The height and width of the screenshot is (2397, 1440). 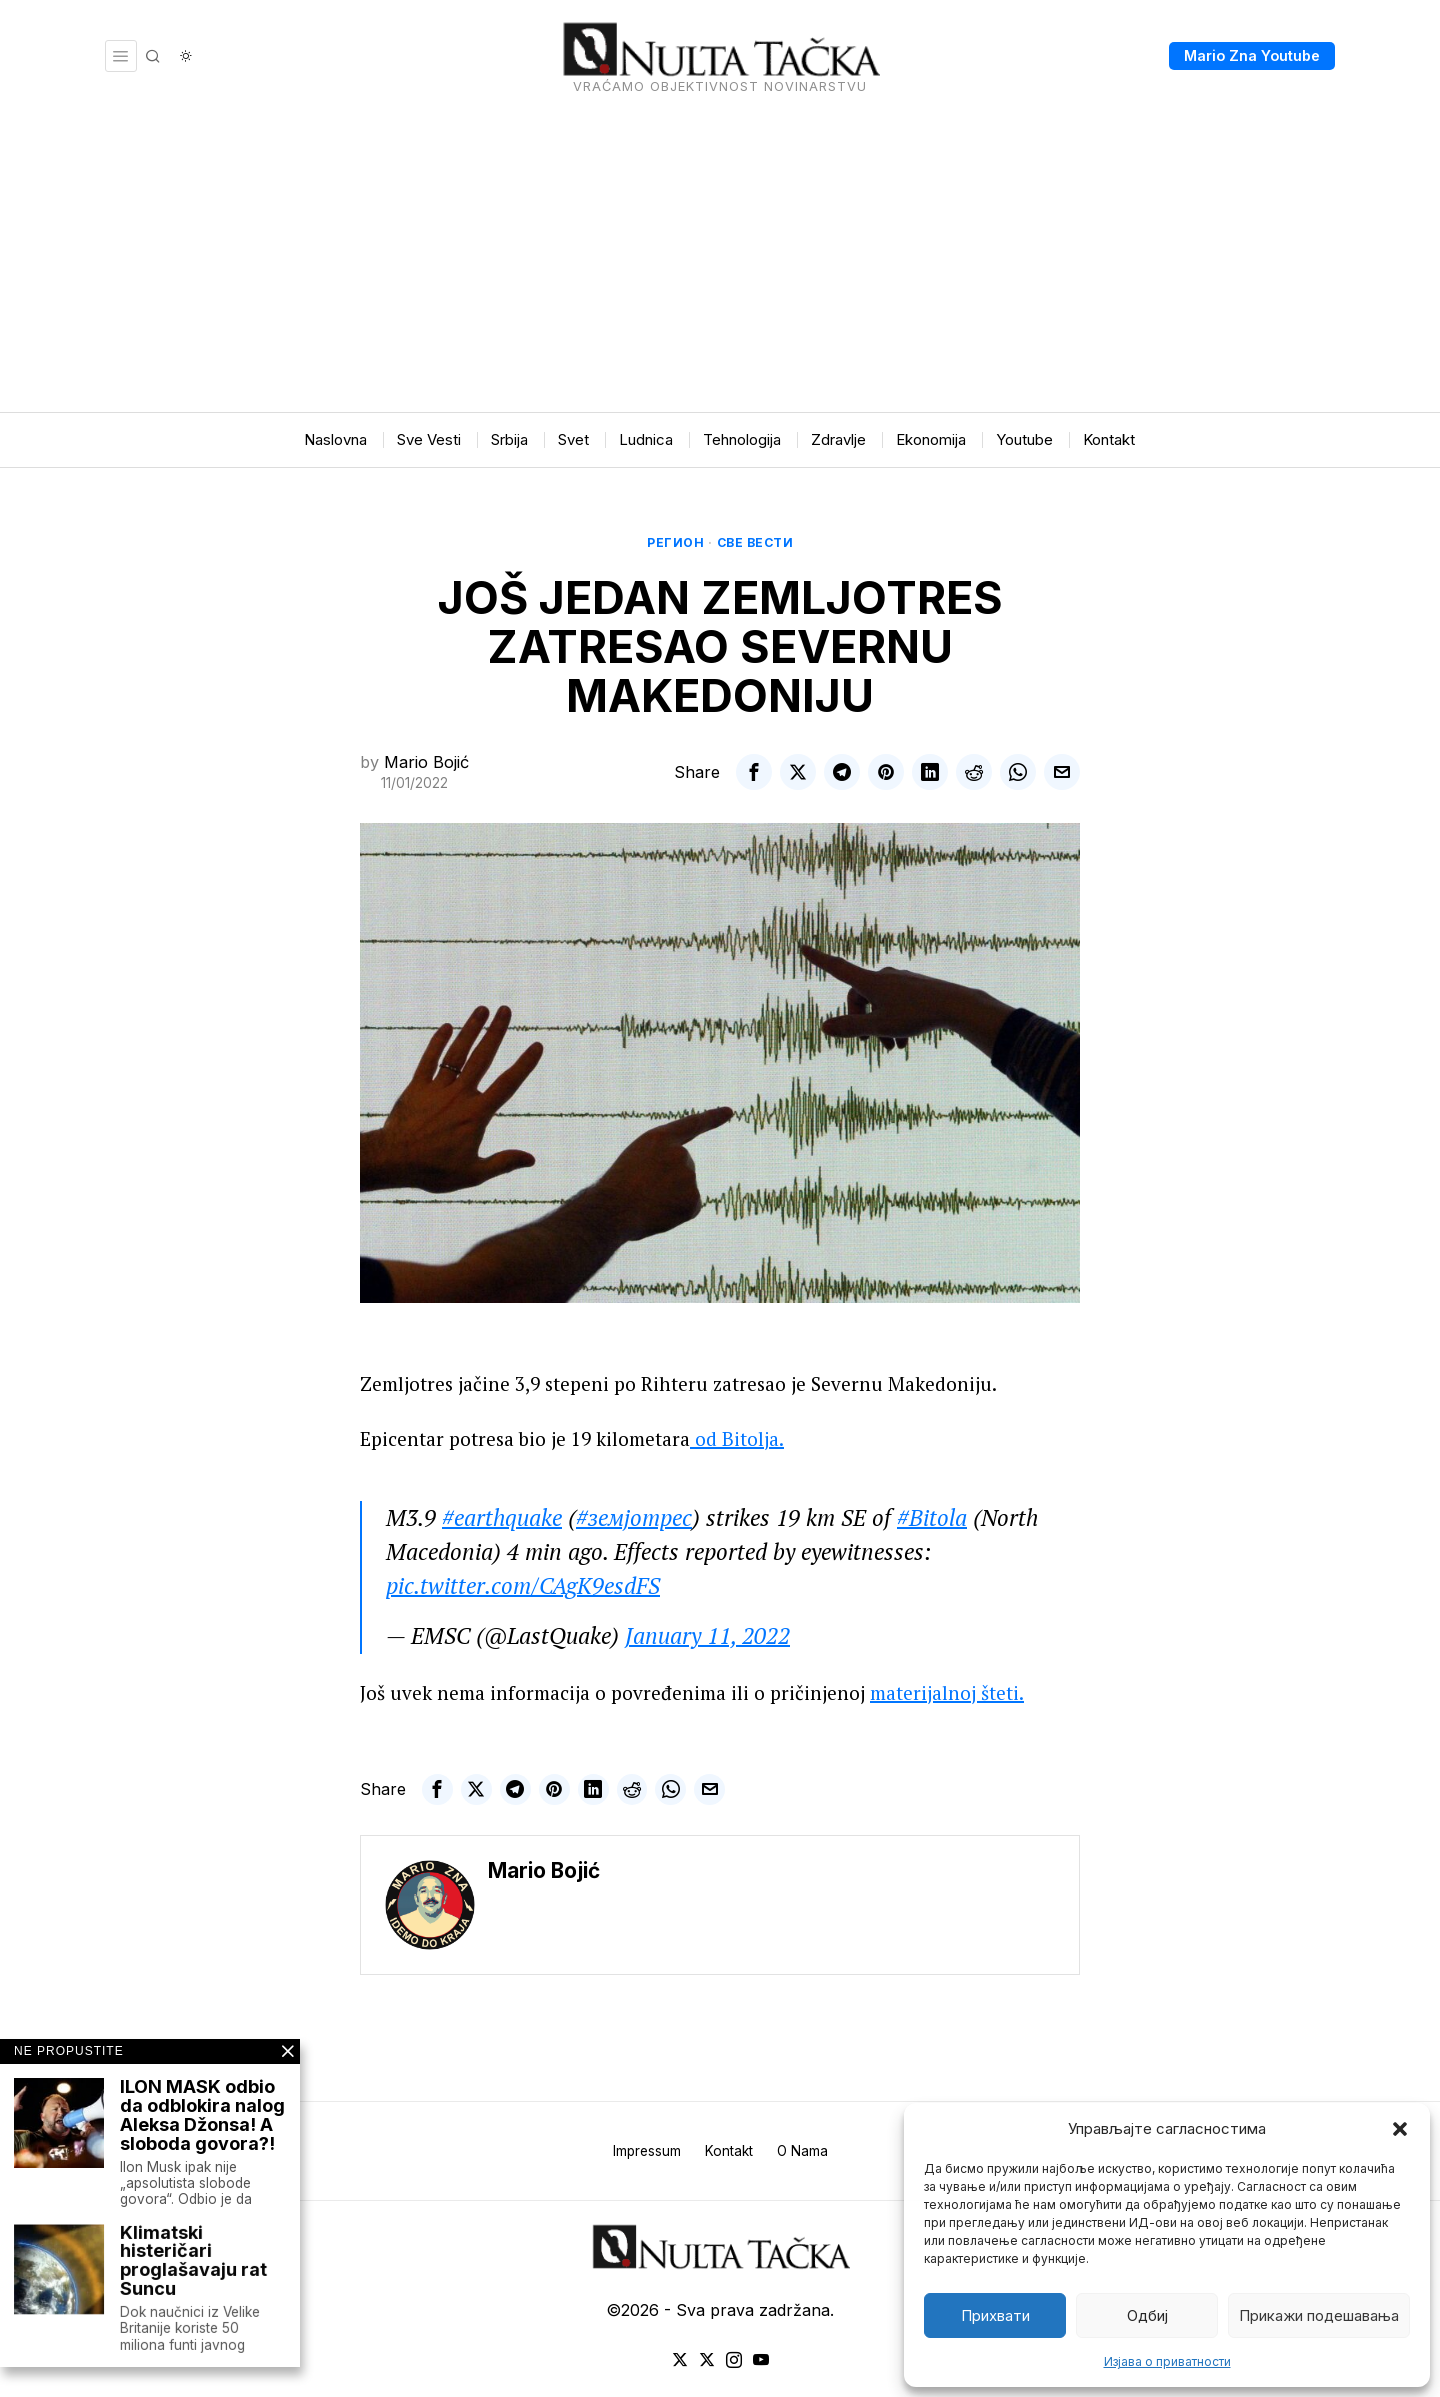 What do you see at coordinates (1147, 2315) in the screenshot?
I see `Одбиј` at bounding box center [1147, 2315].